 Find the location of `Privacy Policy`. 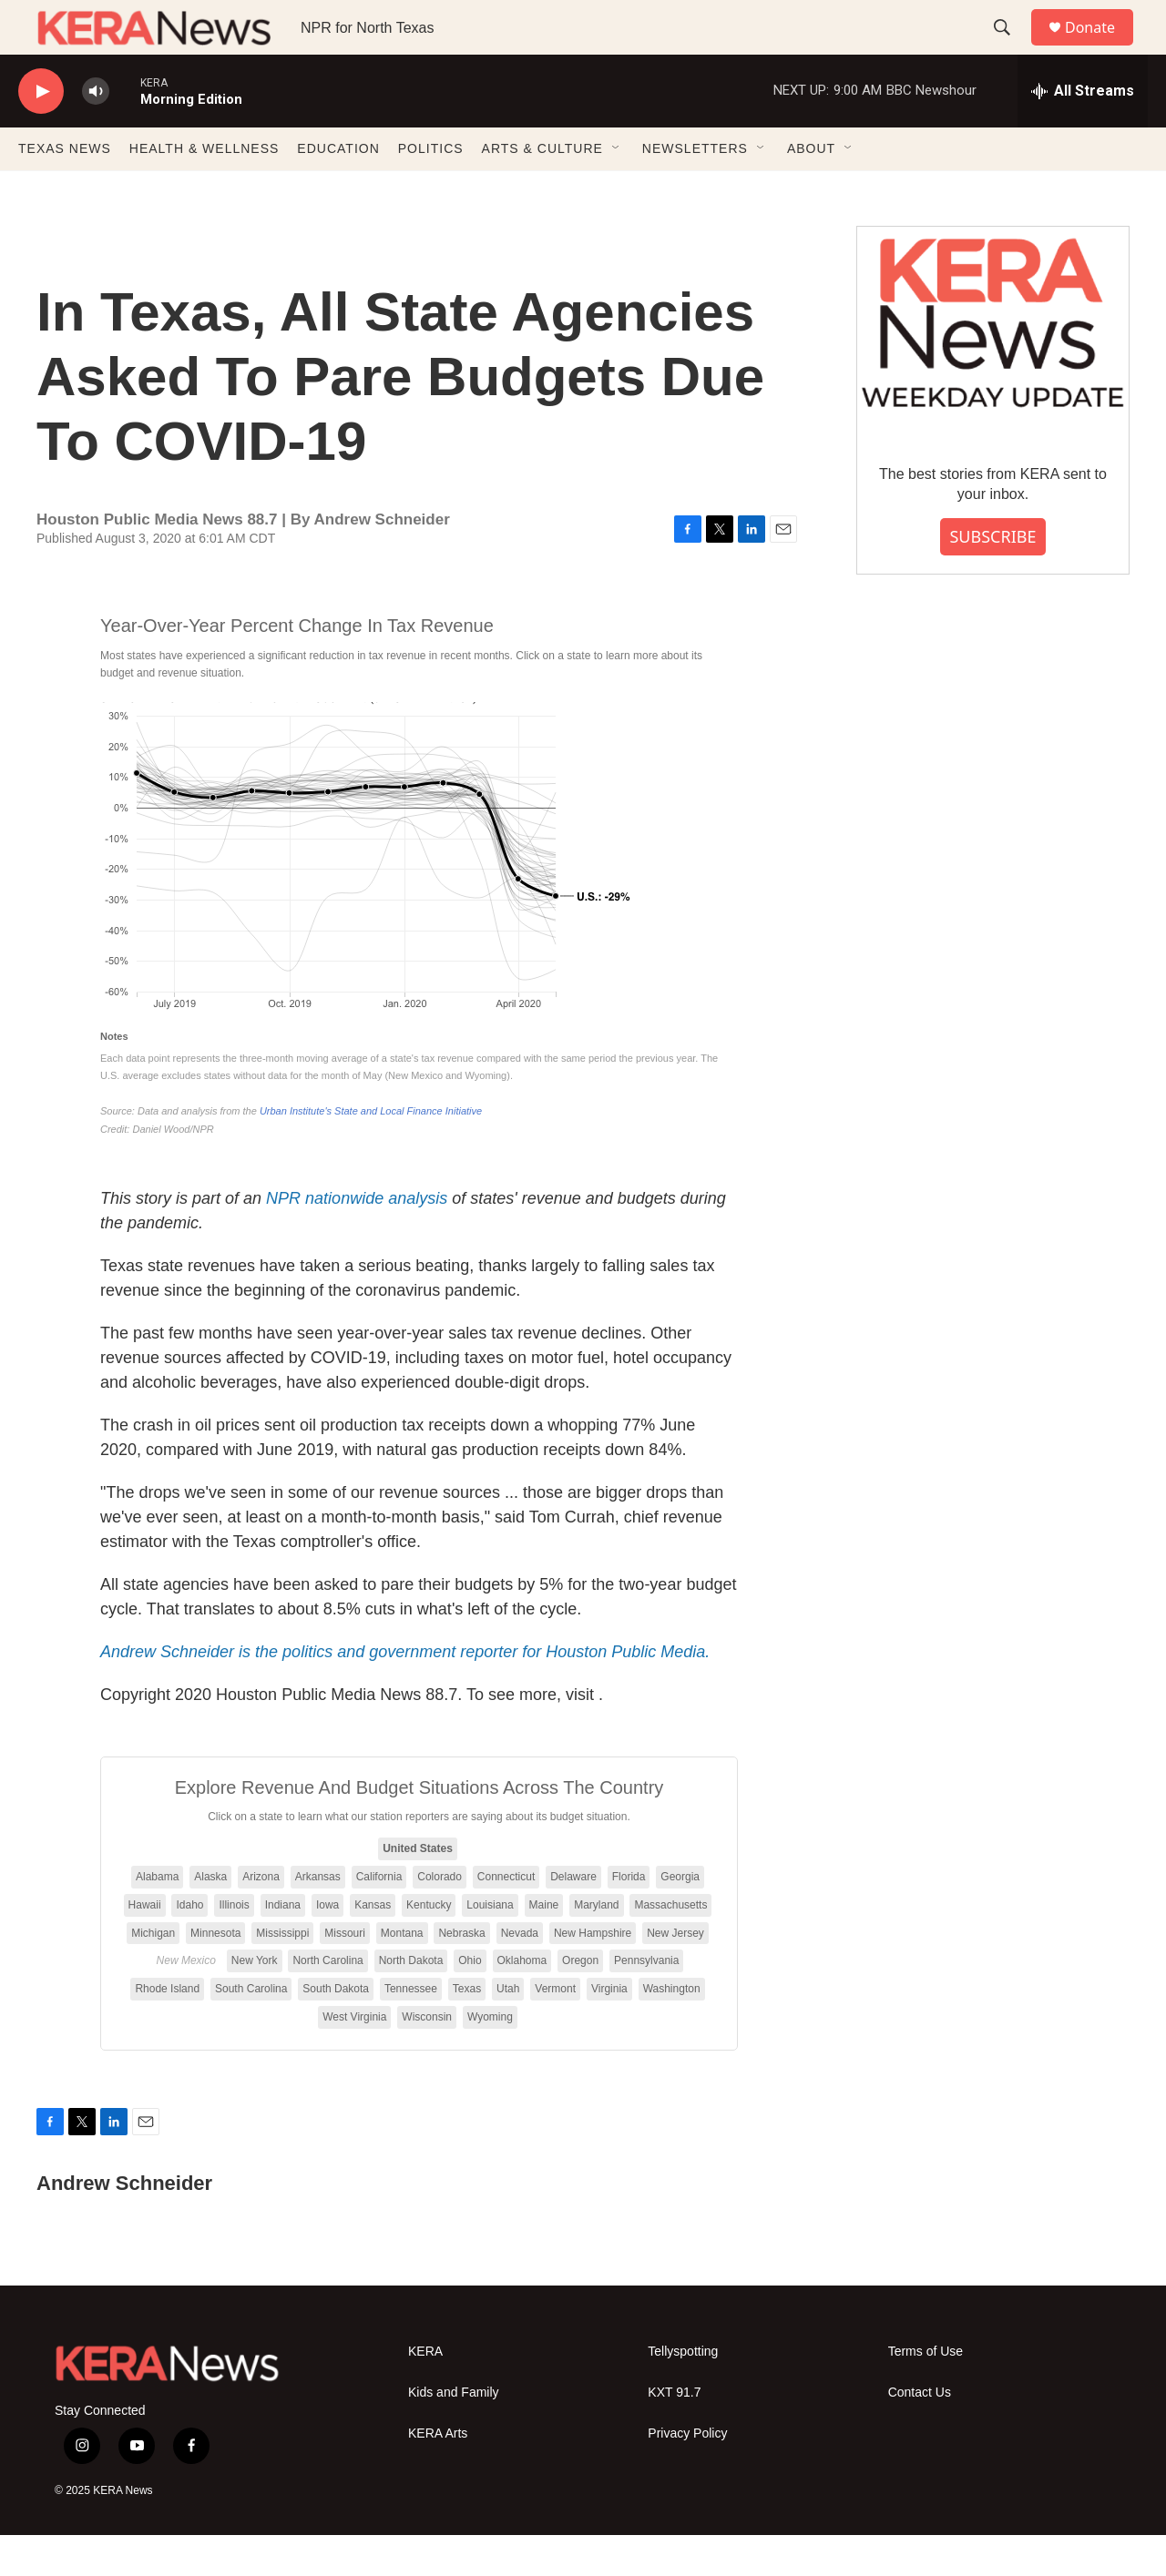

Privacy Policy is located at coordinates (687, 2474).